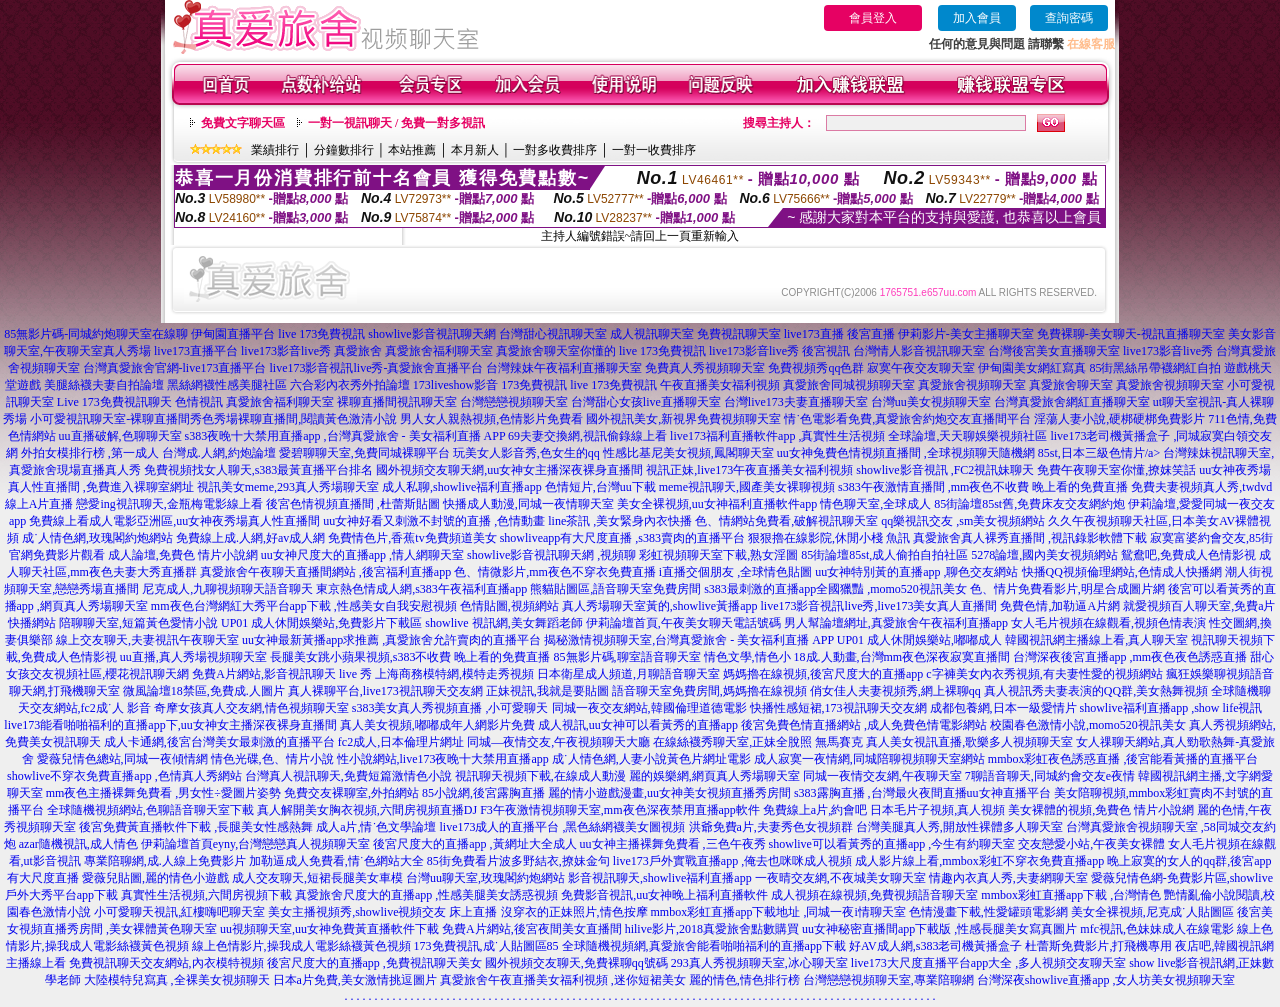  I want to click on 173免費視訊, so click(534, 385).